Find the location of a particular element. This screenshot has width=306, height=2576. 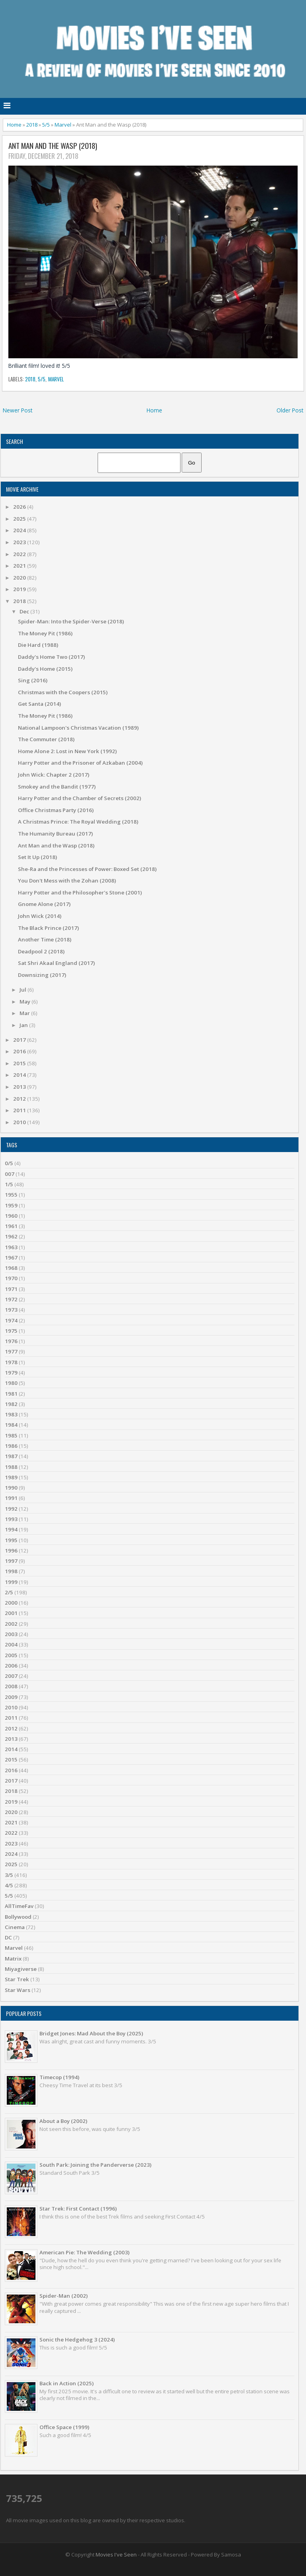

1979 is located at coordinates (11, 1372).